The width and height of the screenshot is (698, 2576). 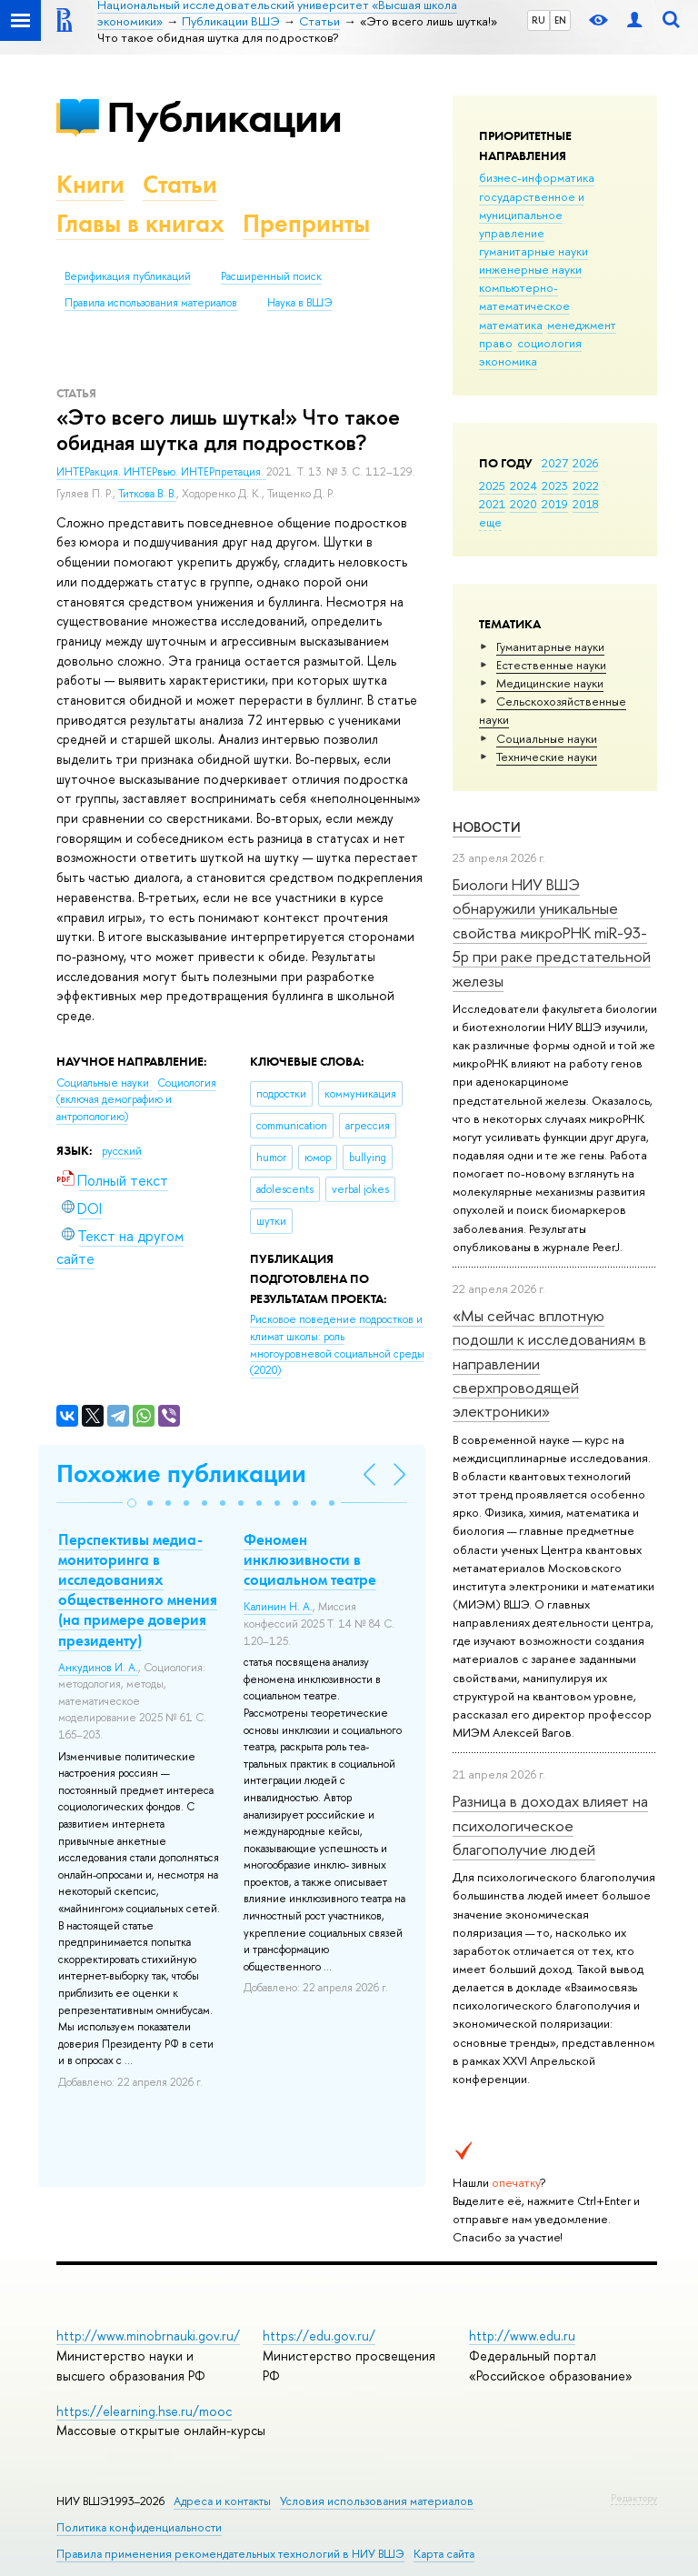 I want to click on 2021, so click(x=492, y=504).